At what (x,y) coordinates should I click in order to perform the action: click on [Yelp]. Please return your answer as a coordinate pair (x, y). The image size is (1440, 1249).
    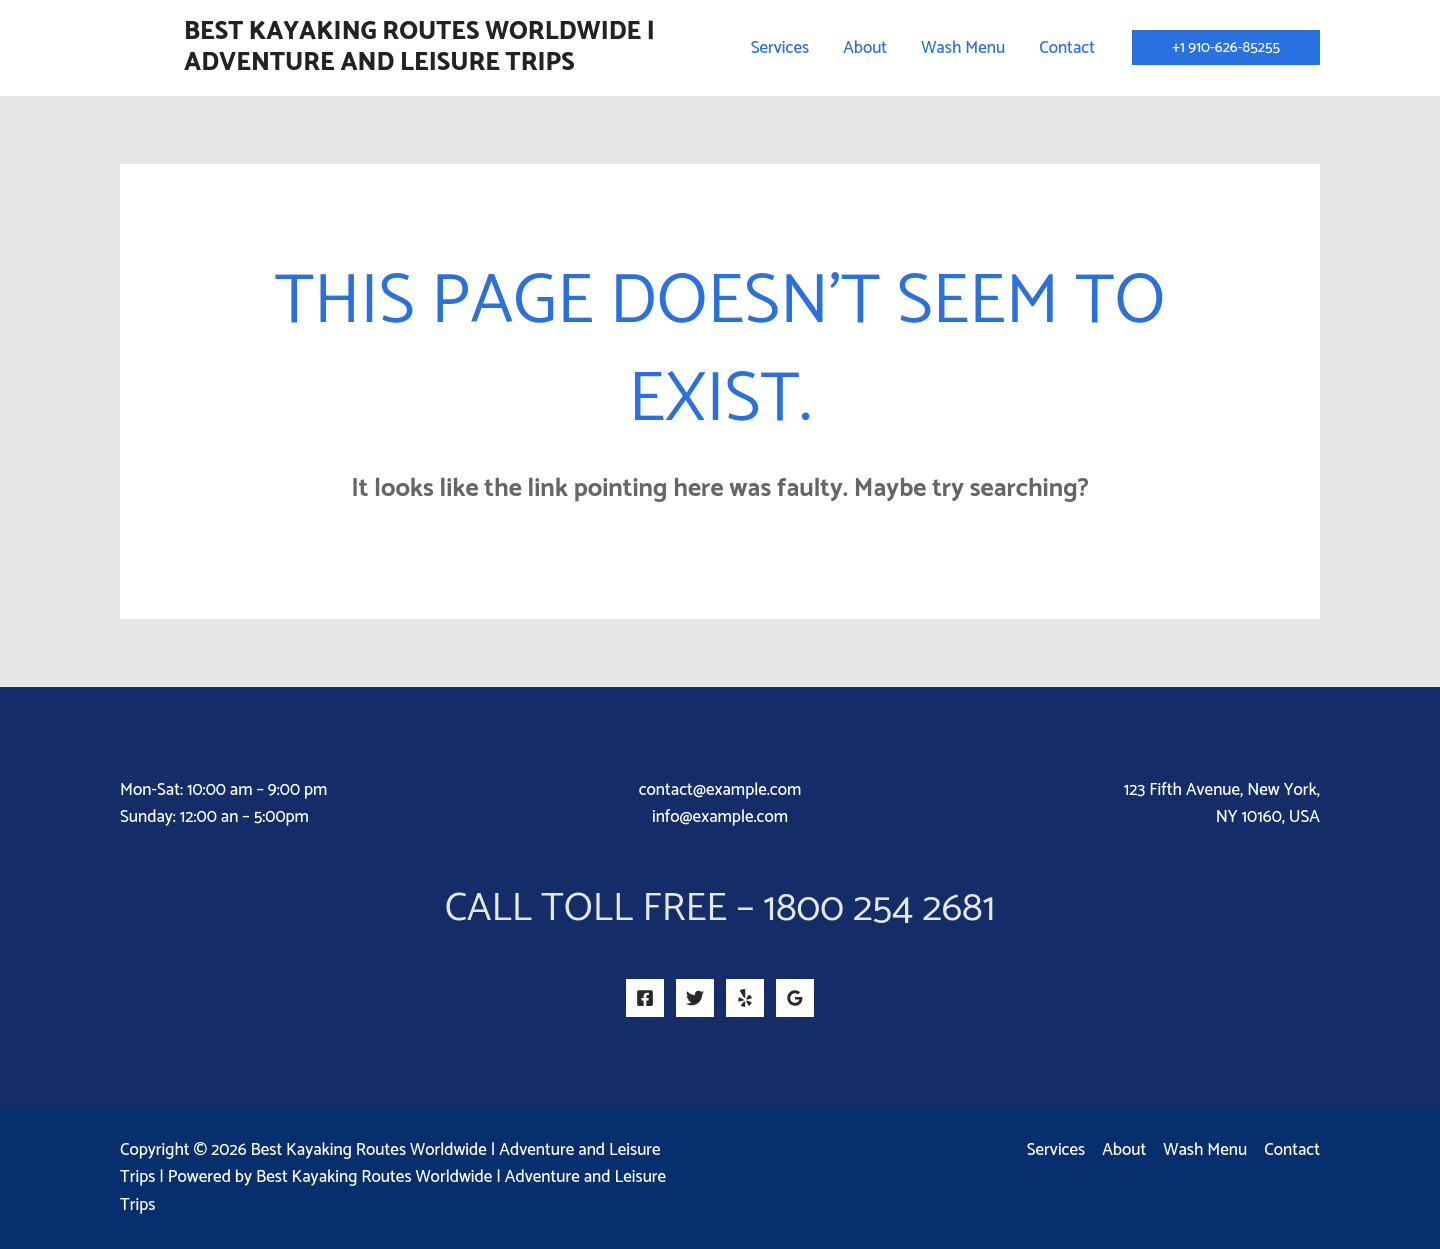
    Looking at the image, I should click on (745, 998).